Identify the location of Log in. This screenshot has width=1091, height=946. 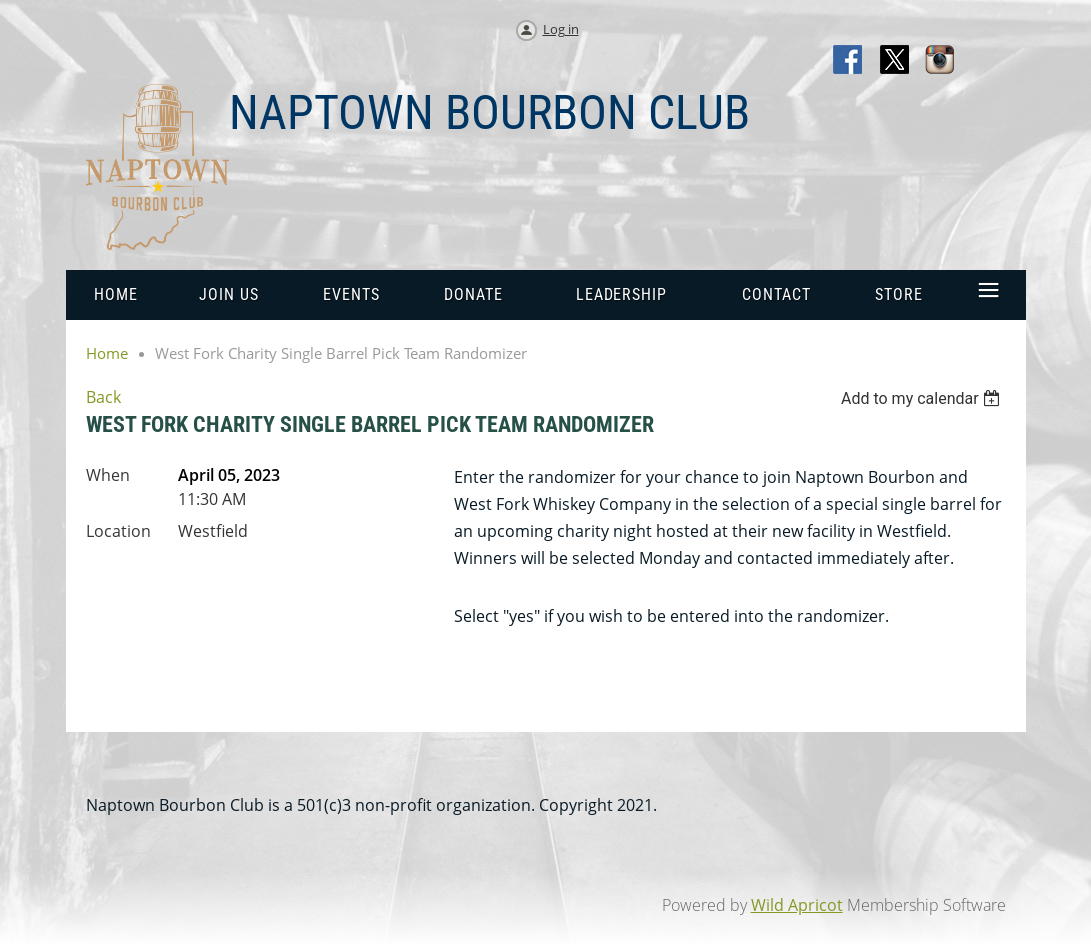
(561, 29).